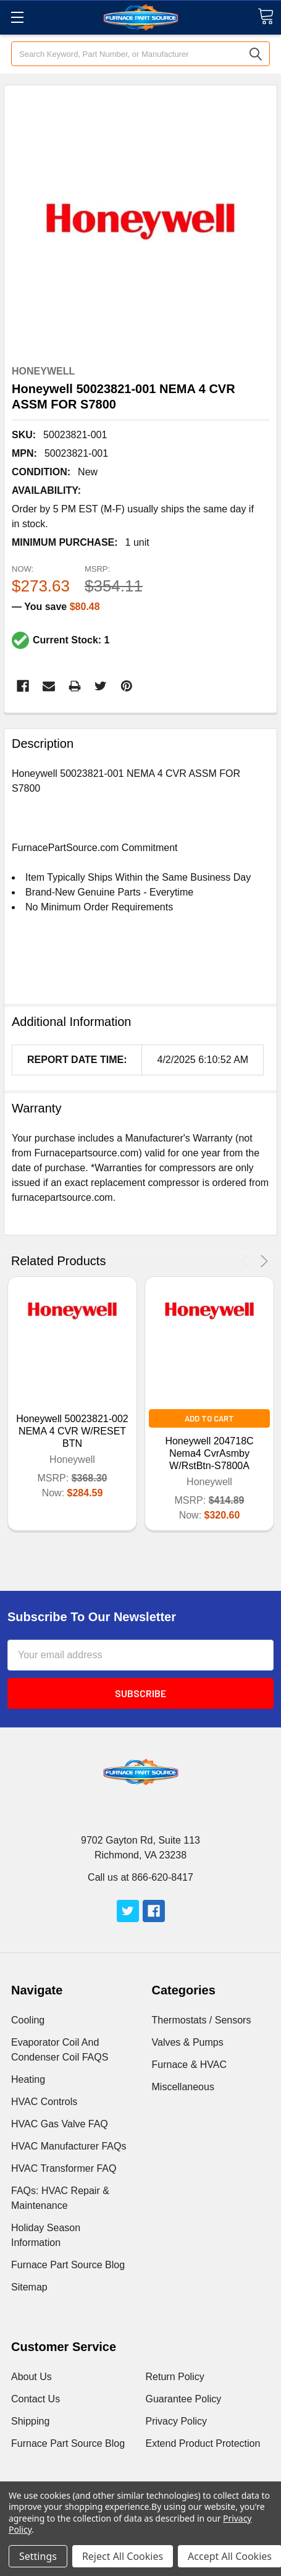 The image size is (281, 2576). Describe the element at coordinates (201, 2020) in the screenshot. I see `Thermostats / Sensors` at that location.